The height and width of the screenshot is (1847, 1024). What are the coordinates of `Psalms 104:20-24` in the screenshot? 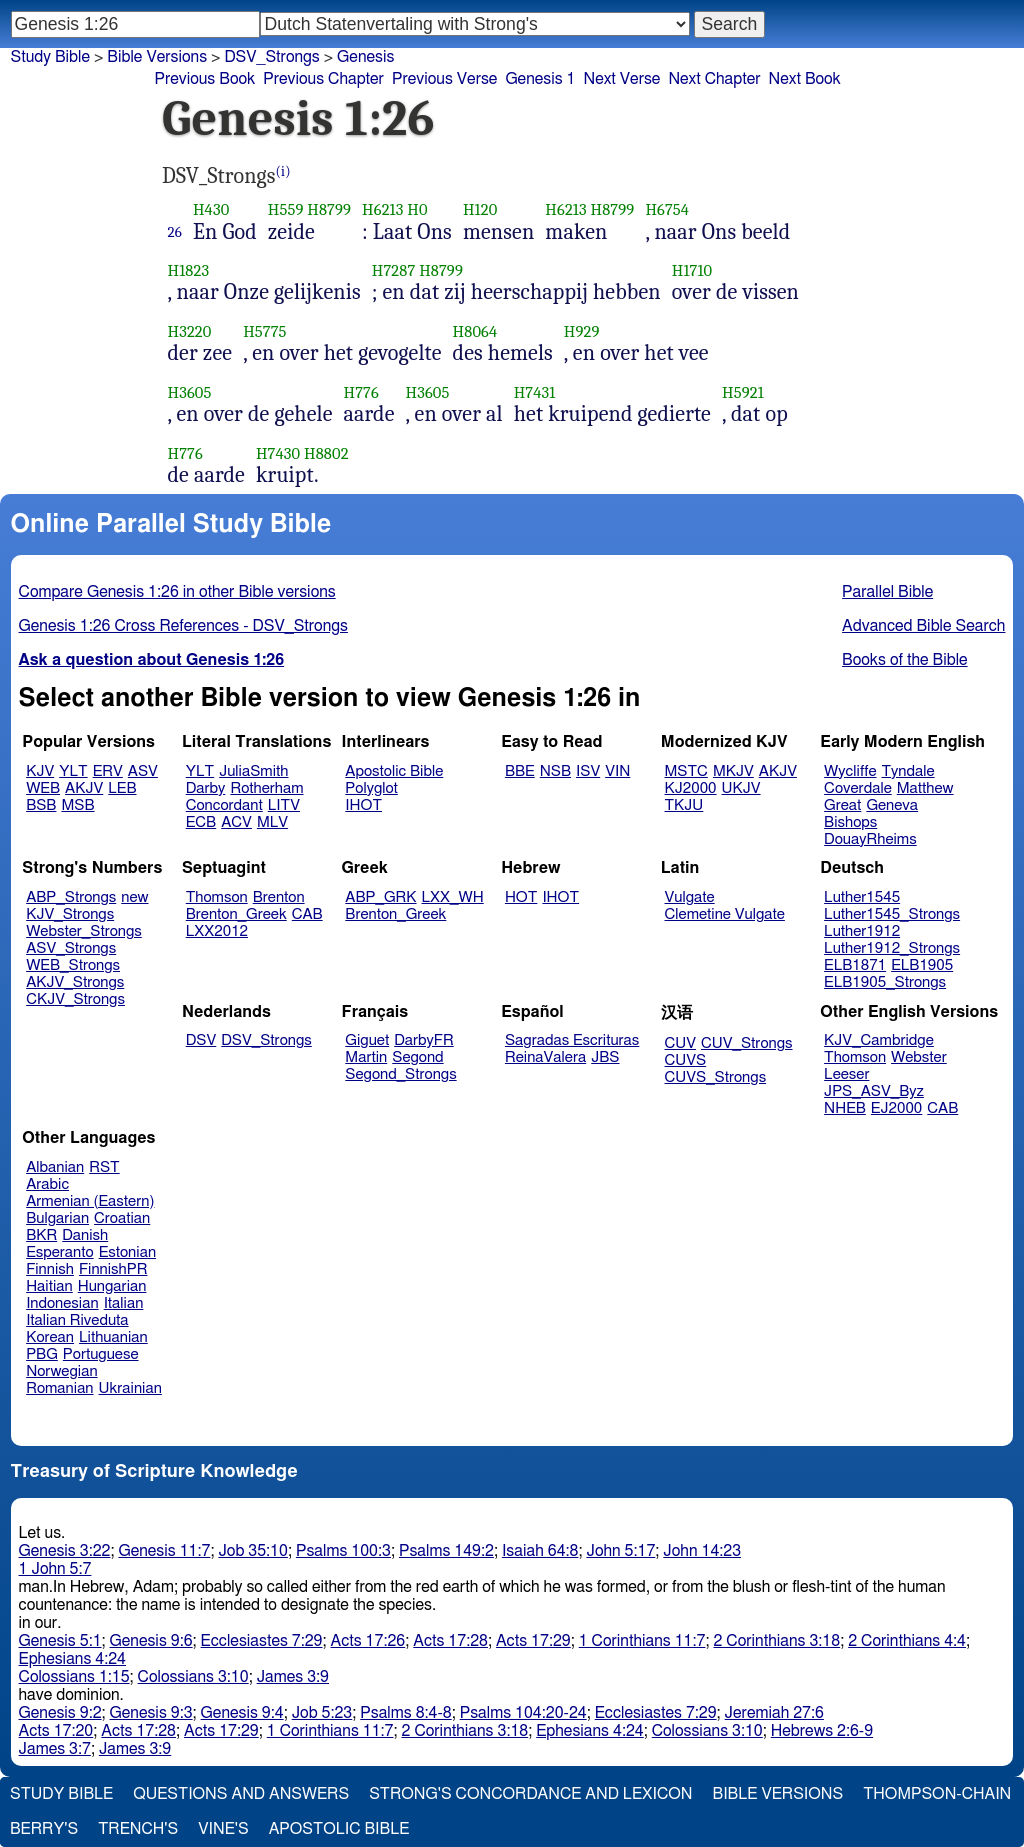 It's located at (523, 1713).